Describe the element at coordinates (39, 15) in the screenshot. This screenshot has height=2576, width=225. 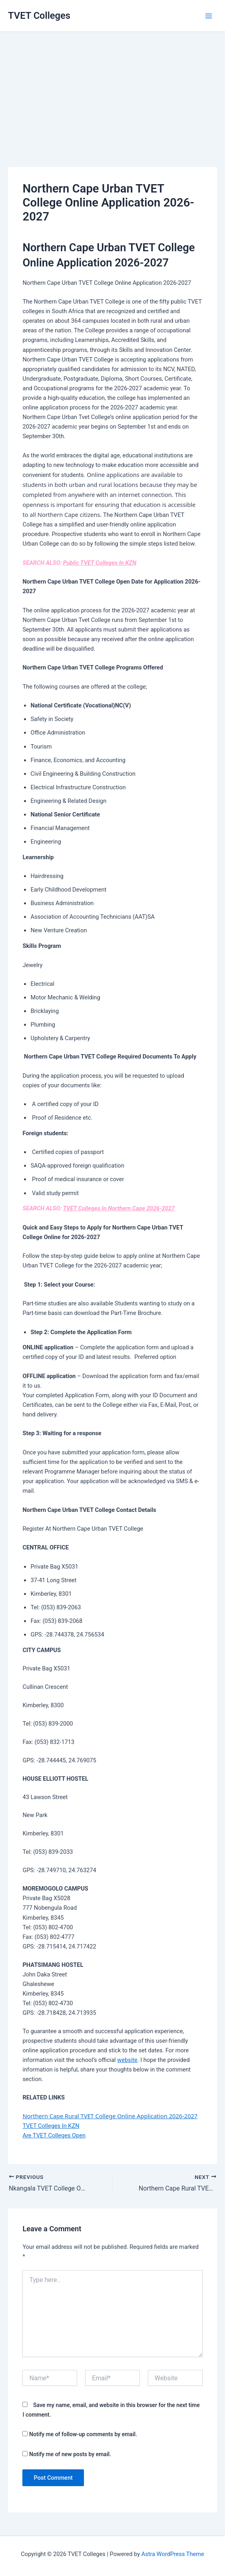
I see `TVET Colleges` at that location.